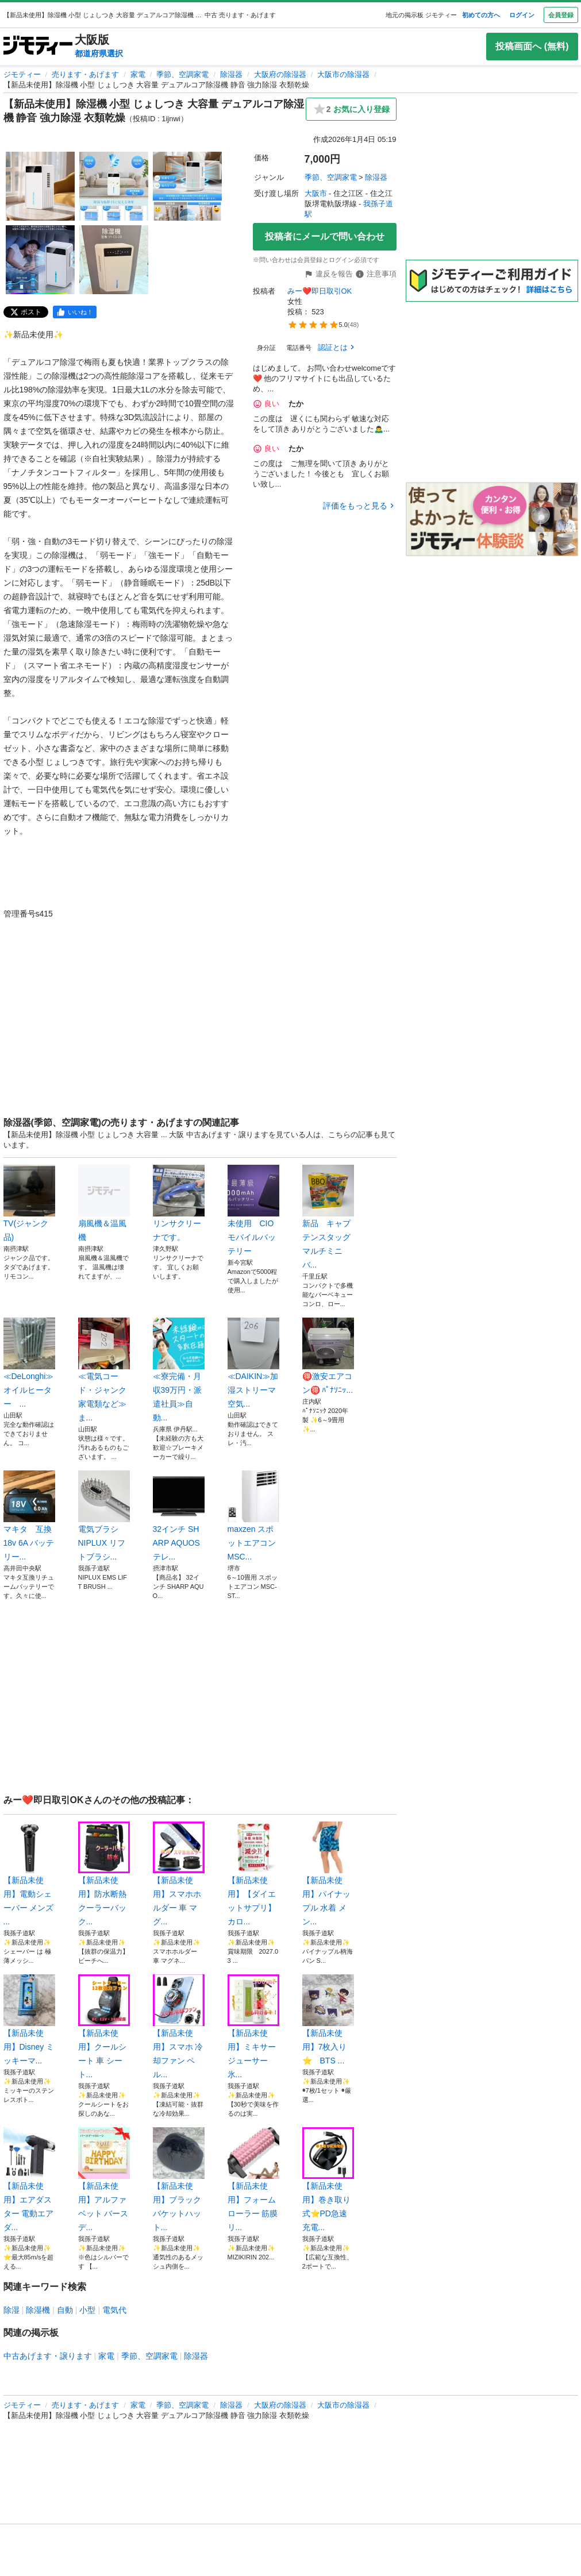  What do you see at coordinates (231, 74) in the screenshot?
I see `除湿器` at bounding box center [231, 74].